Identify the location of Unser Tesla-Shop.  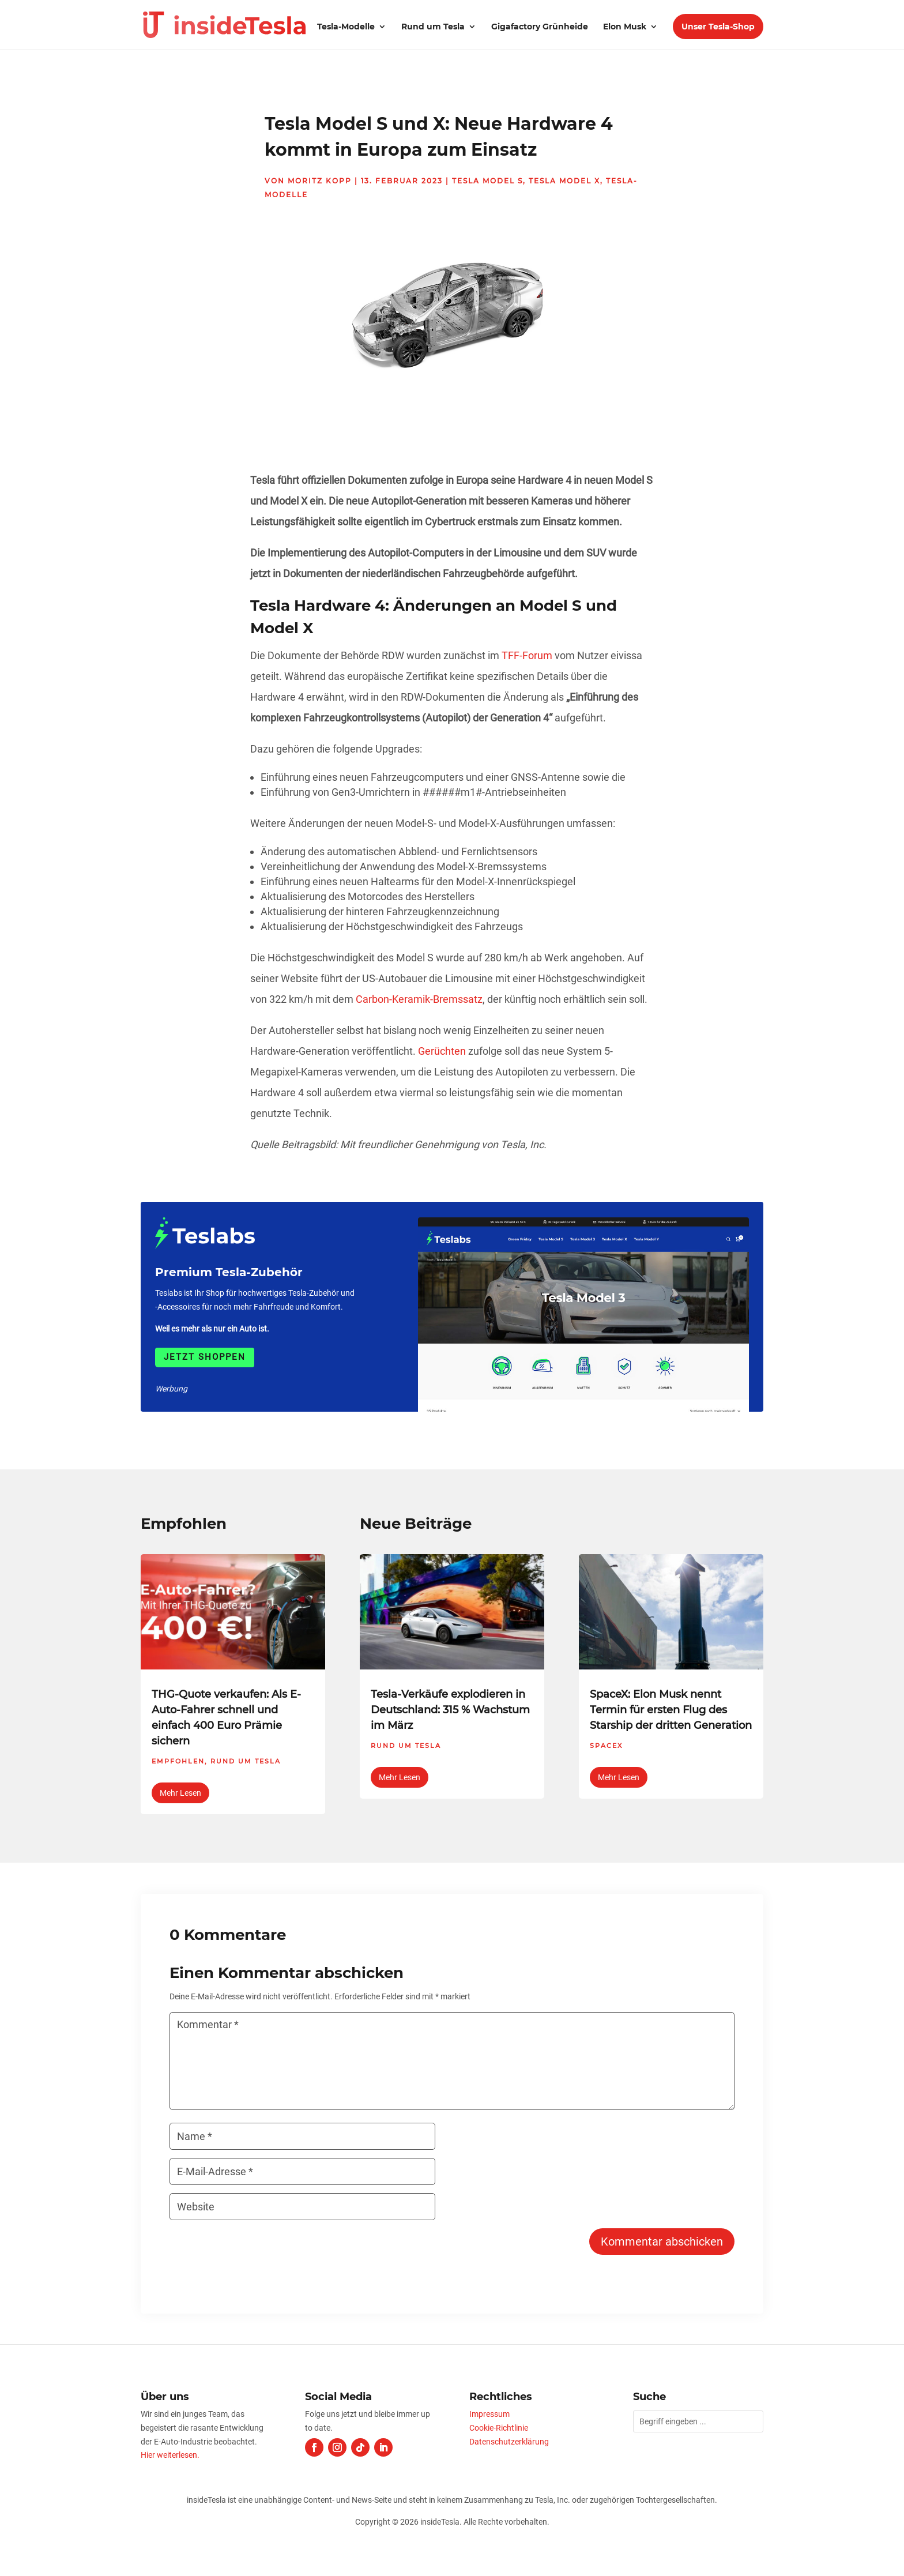
(718, 26).